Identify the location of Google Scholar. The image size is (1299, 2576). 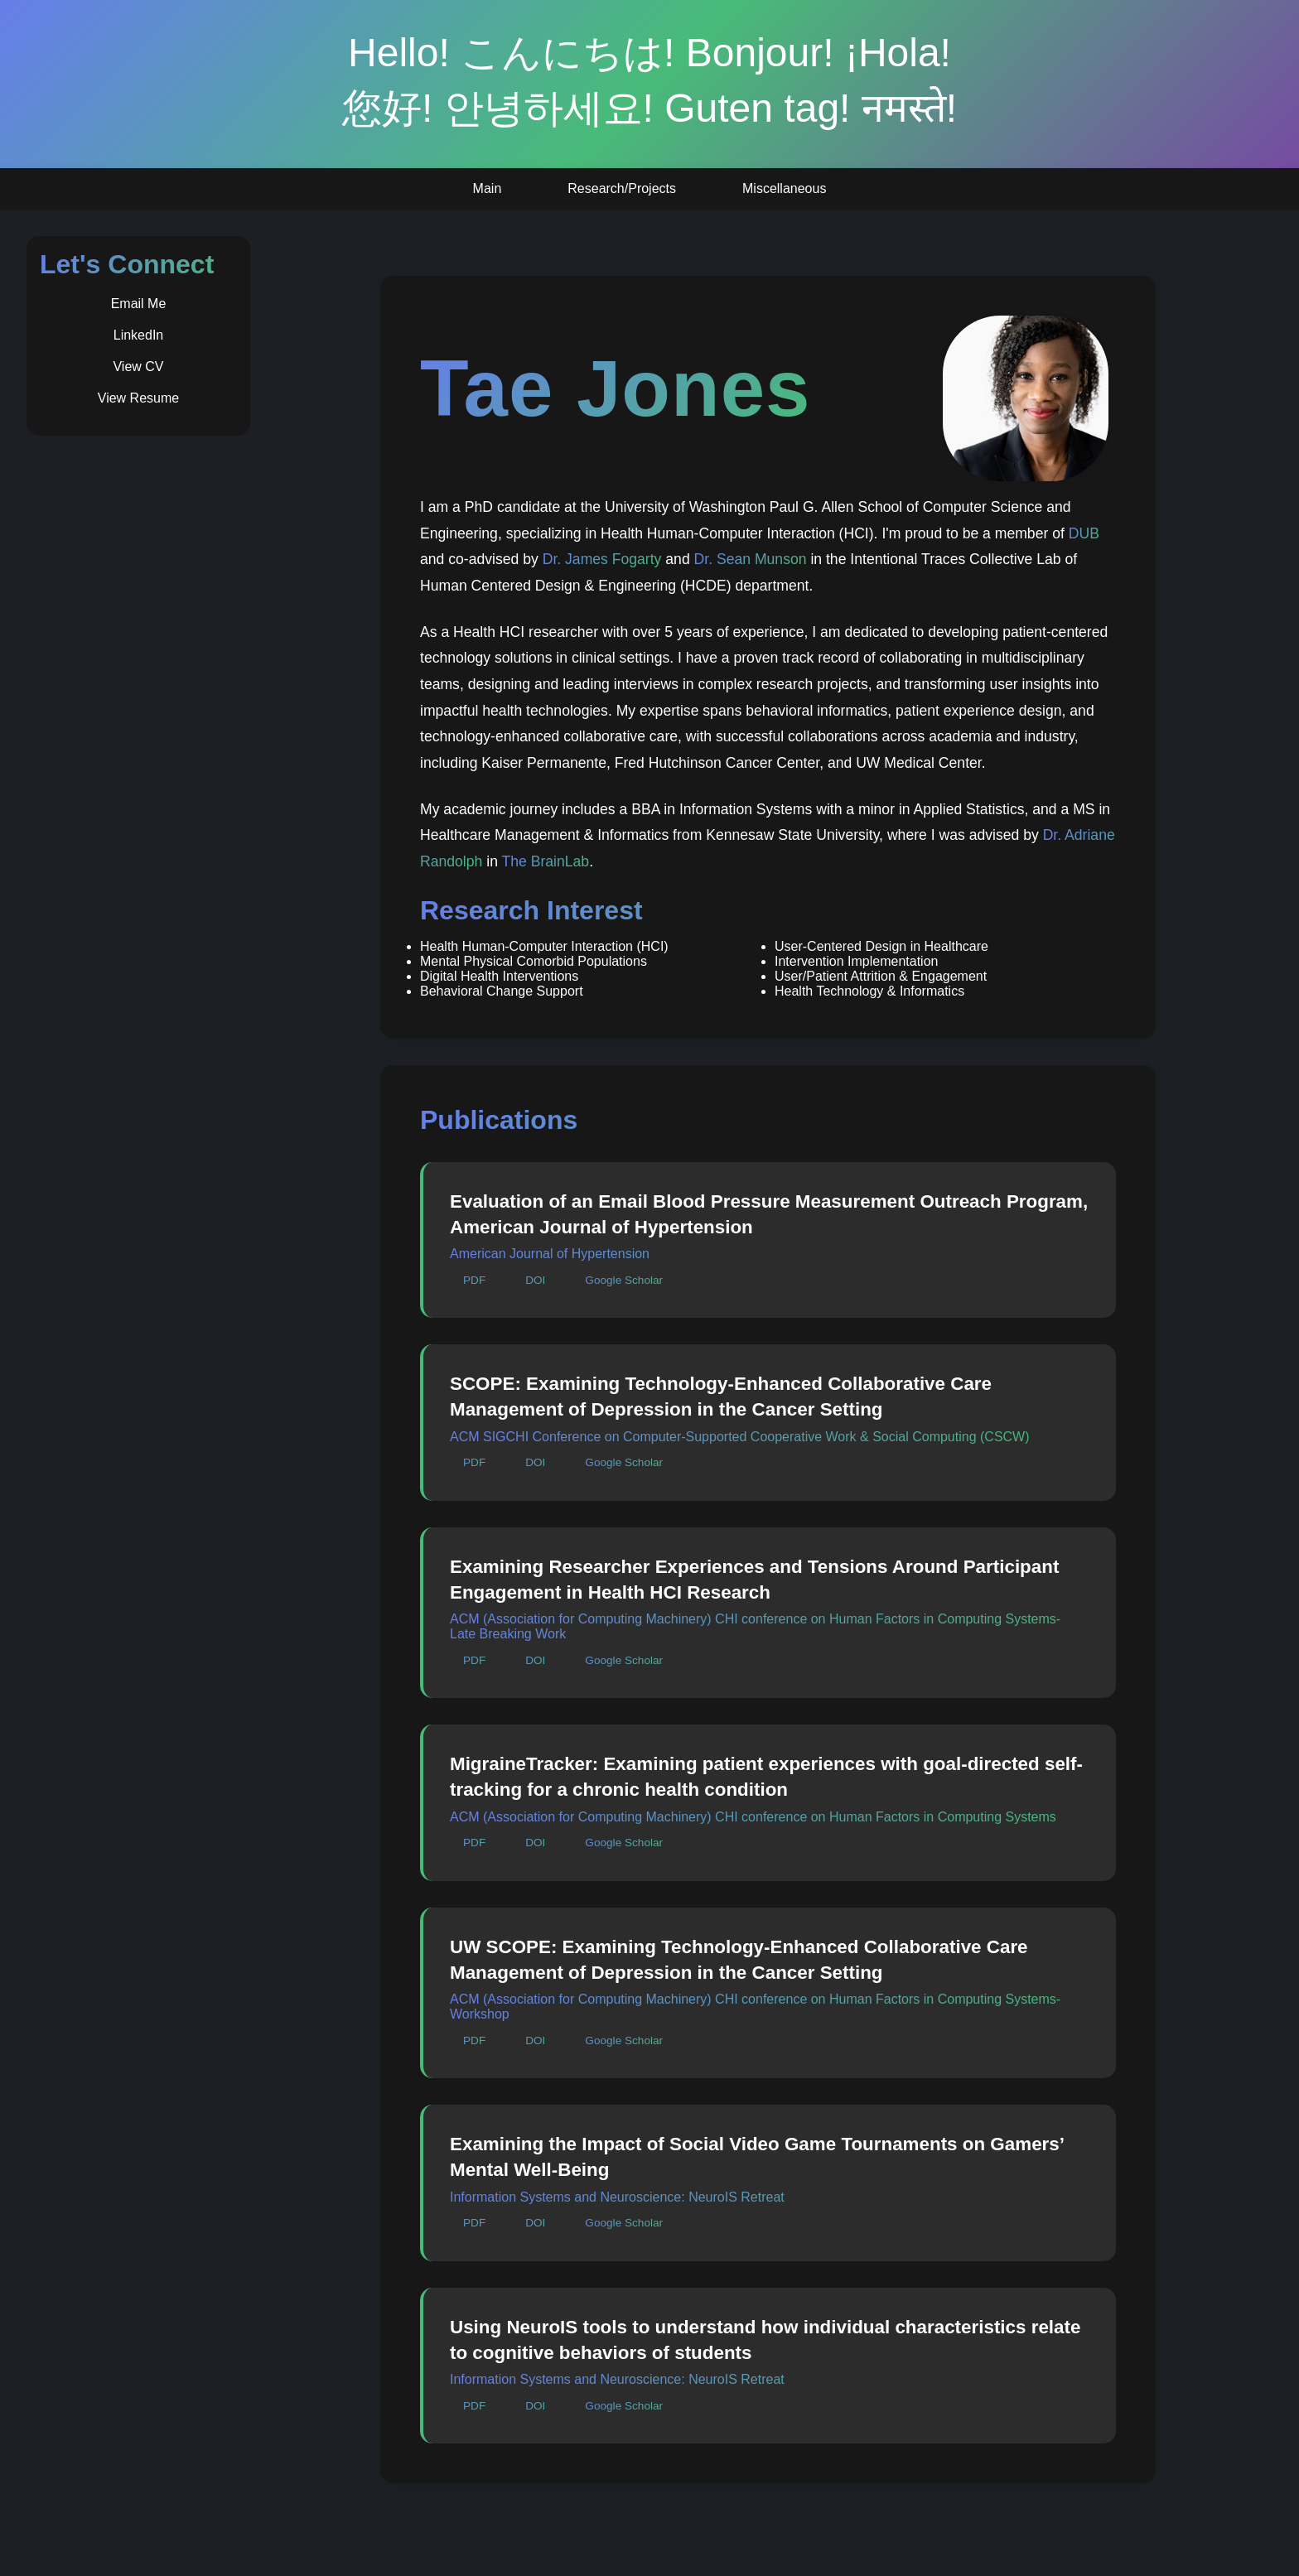
(624, 1280).